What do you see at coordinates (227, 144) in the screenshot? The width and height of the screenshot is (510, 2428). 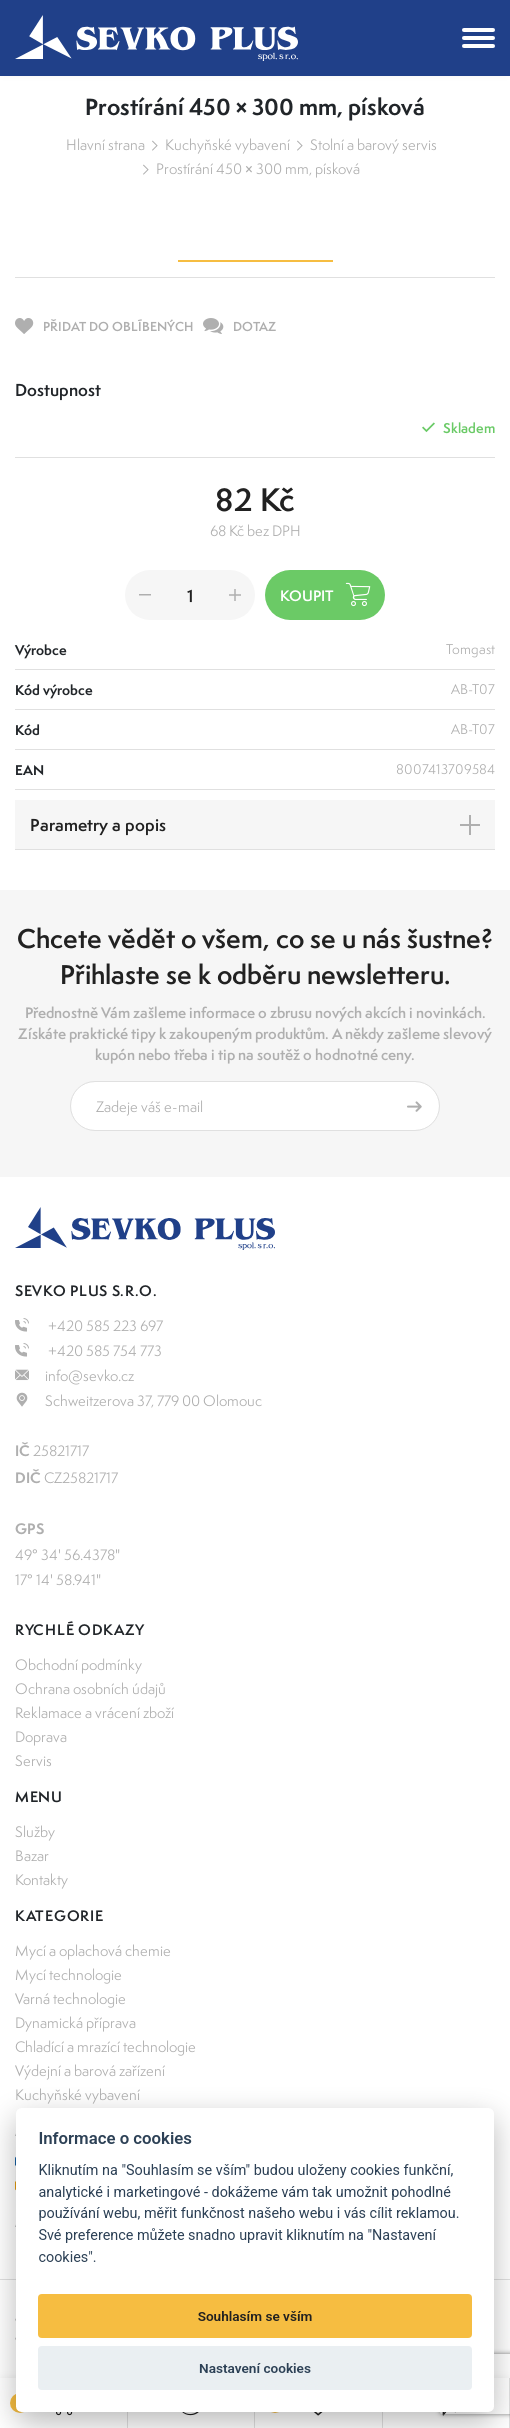 I see `Kuchyňské vybavení` at bounding box center [227, 144].